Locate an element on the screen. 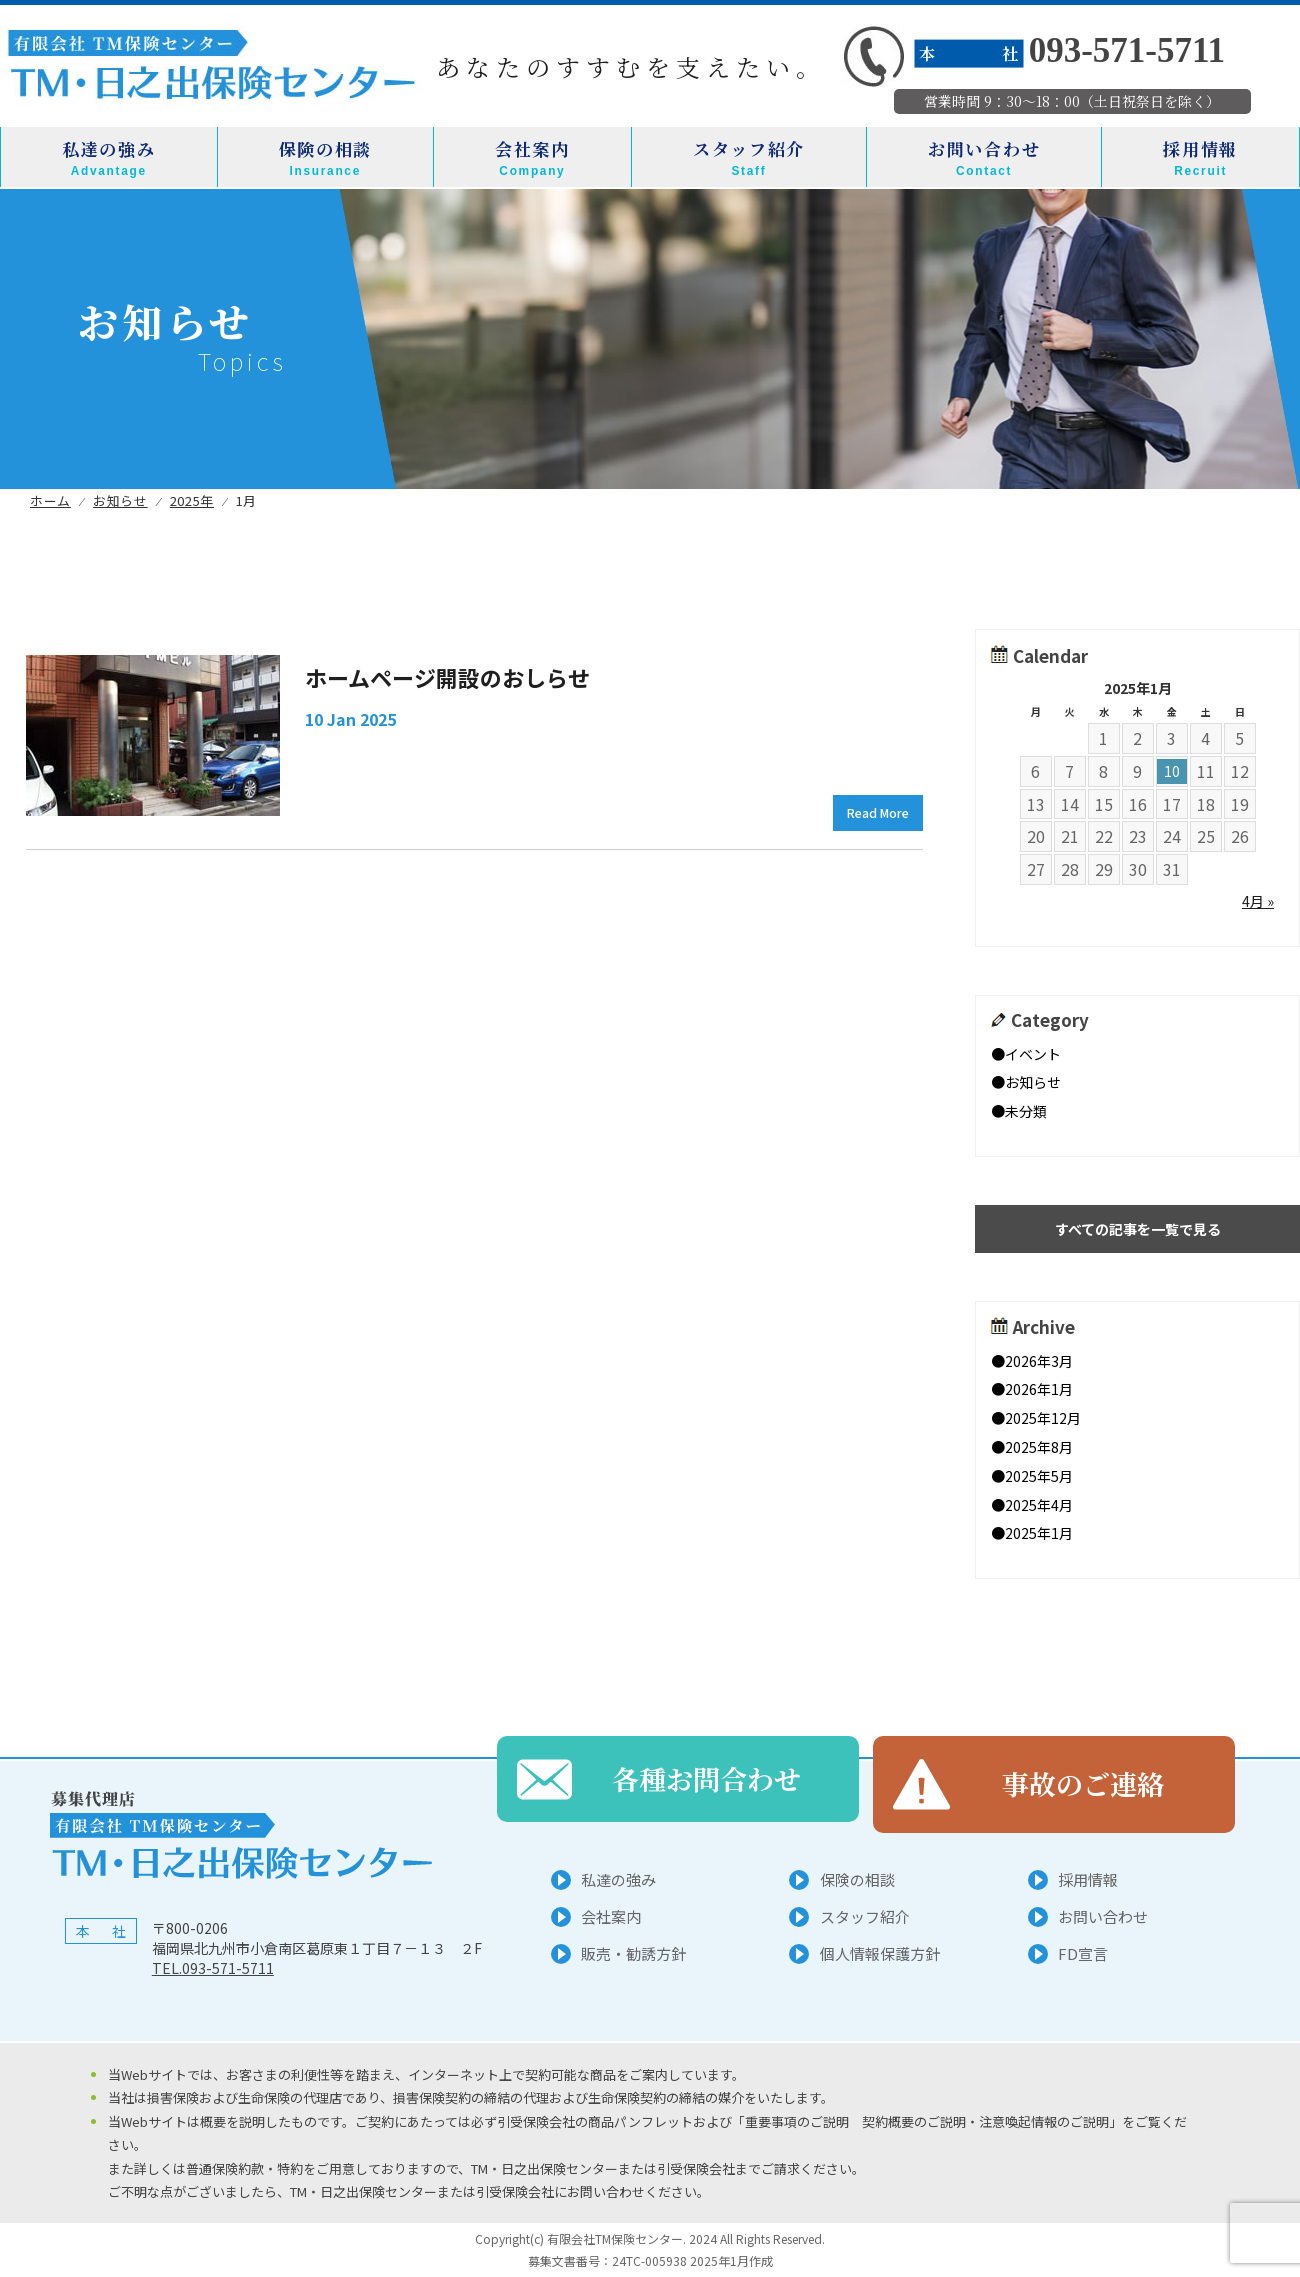 The image size is (1300, 2277). お問い合わせ is located at coordinates (984, 158).